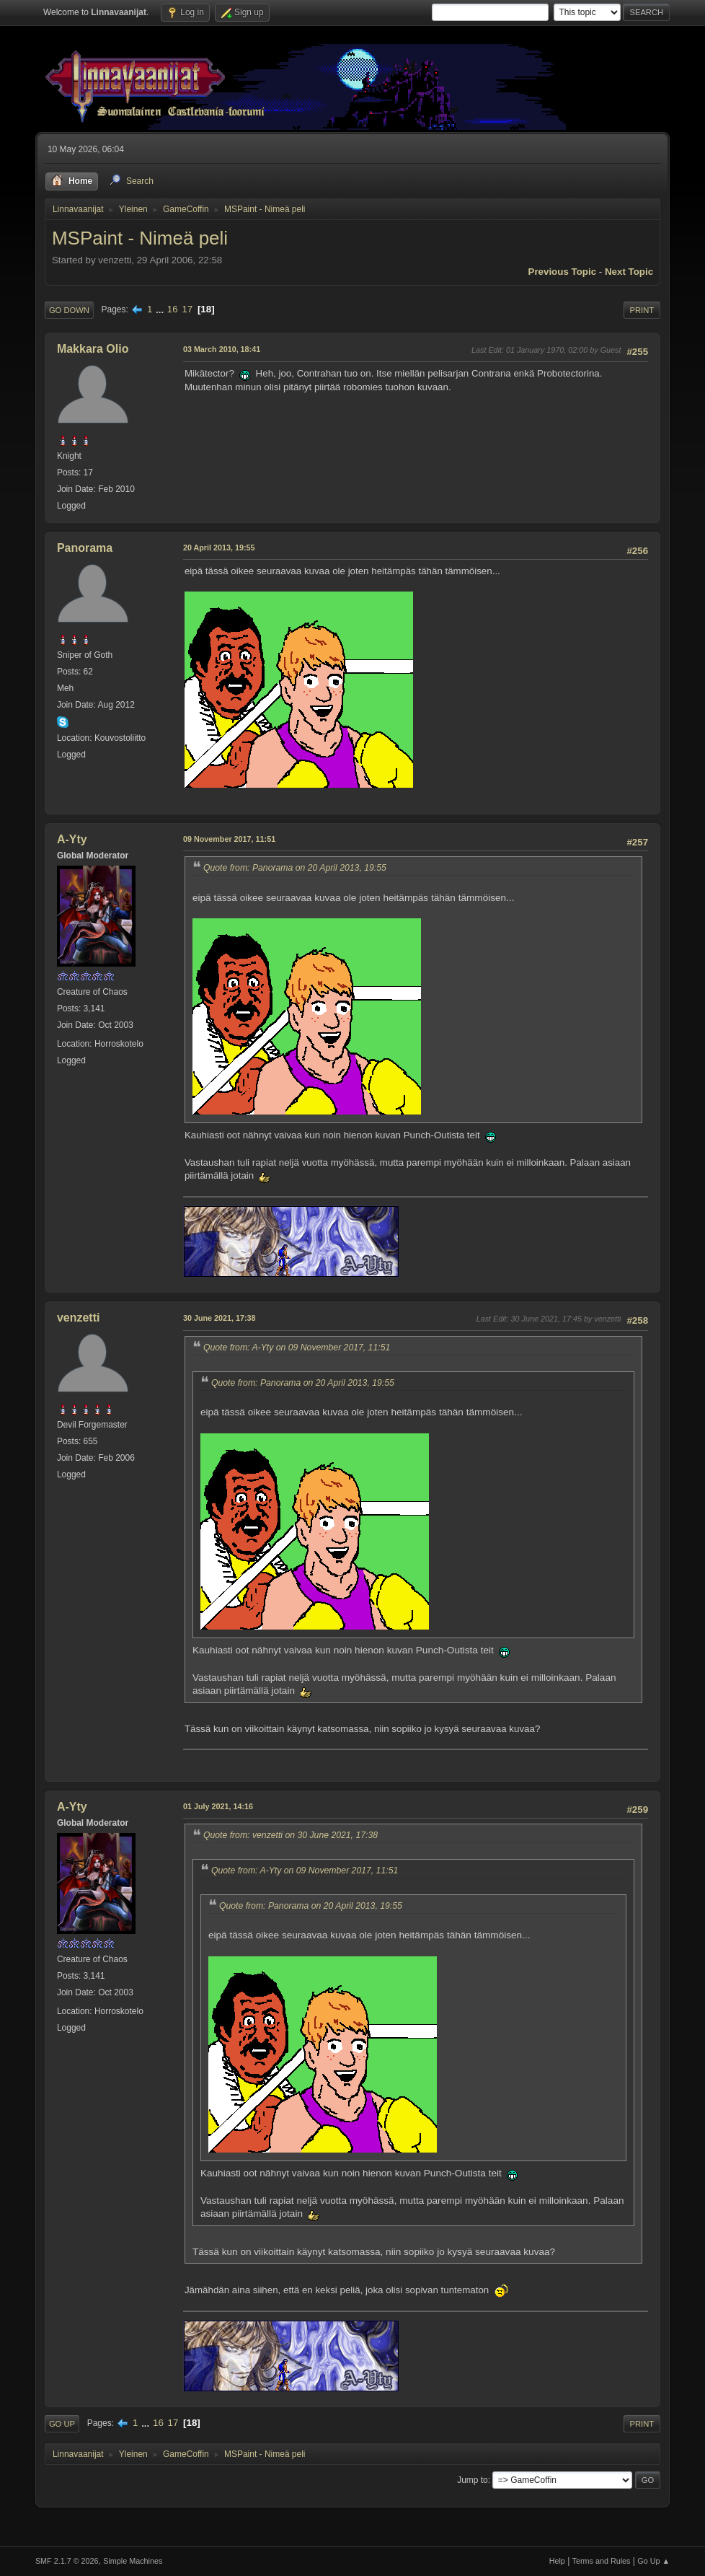  I want to click on Panorama, so click(84, 548).